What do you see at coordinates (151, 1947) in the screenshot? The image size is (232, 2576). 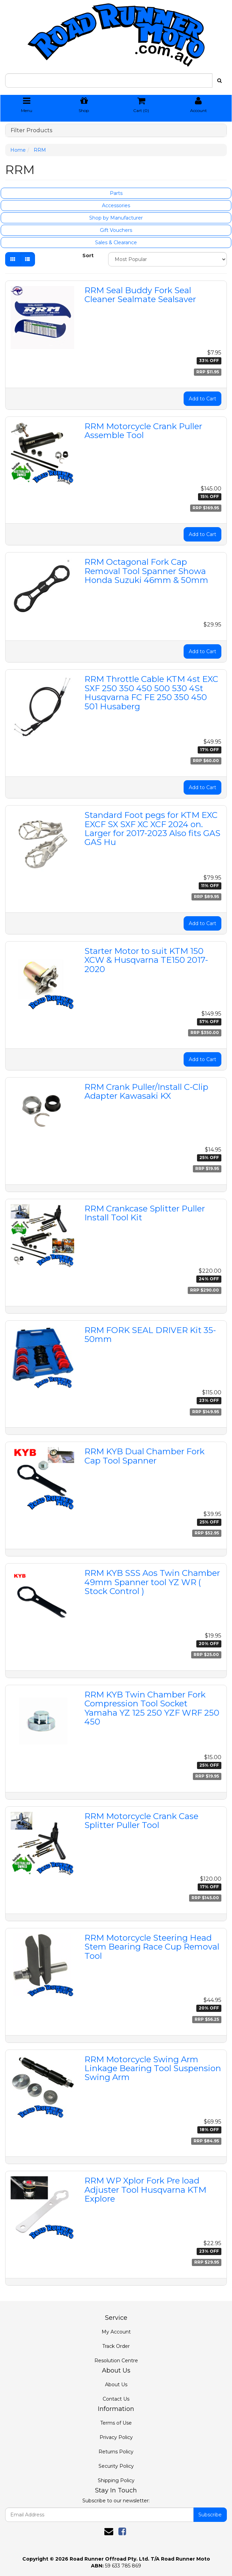 I see `RRM Motorcycle Steering Head Stem Bearing Race Cup Removal Tool` at bounding box center [151, 1947].